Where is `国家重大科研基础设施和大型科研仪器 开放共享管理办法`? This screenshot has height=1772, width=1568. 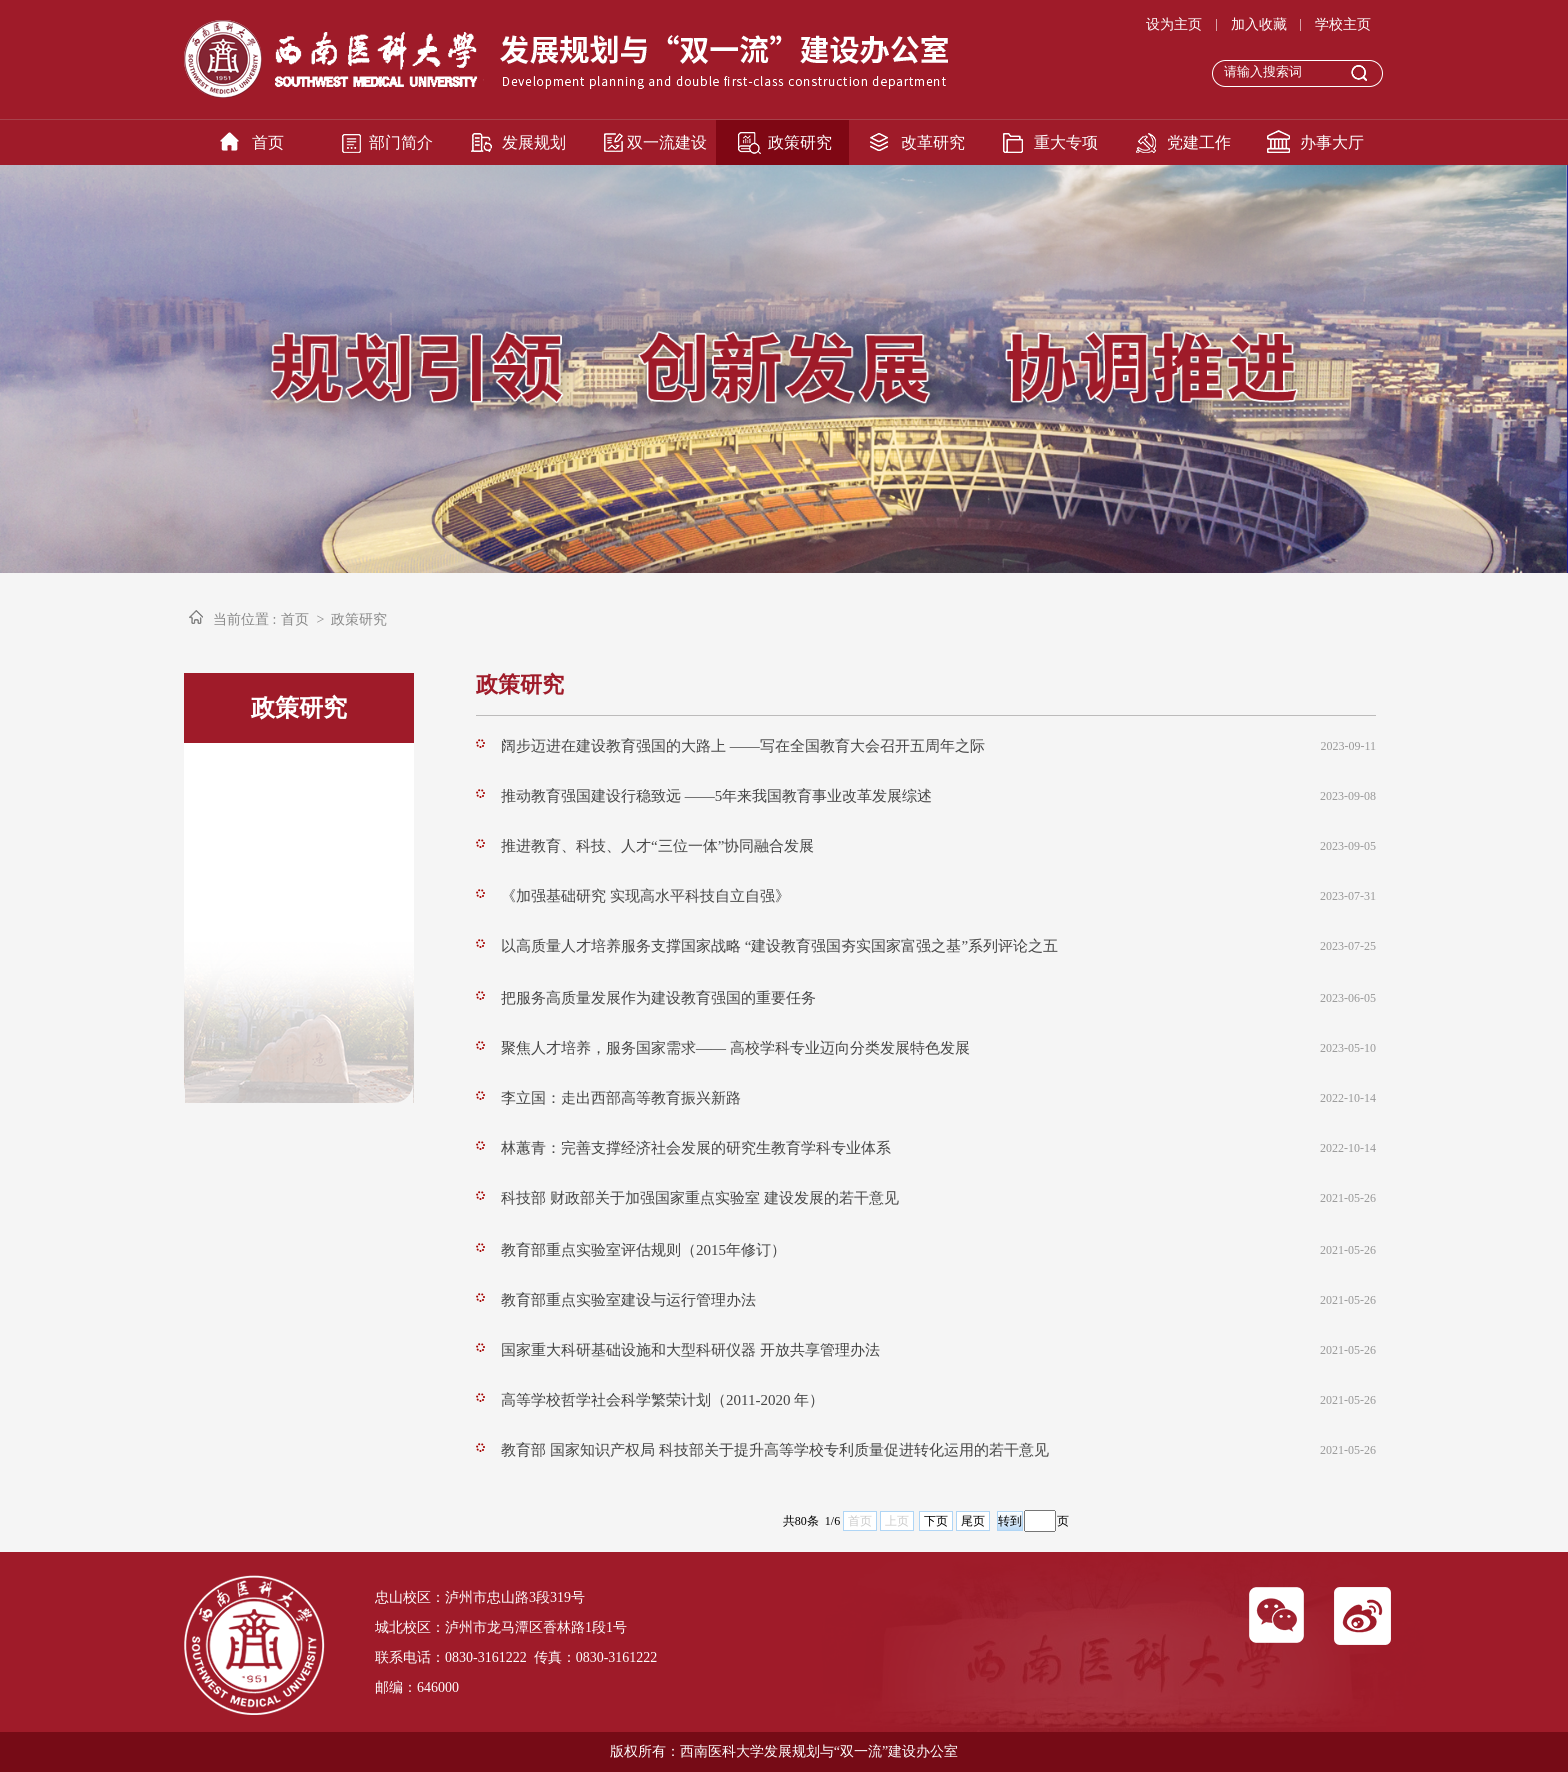 国家重大科研基础设施和大型科研仪器 开放共享管理办法 is located at coordinates (690, 1350).